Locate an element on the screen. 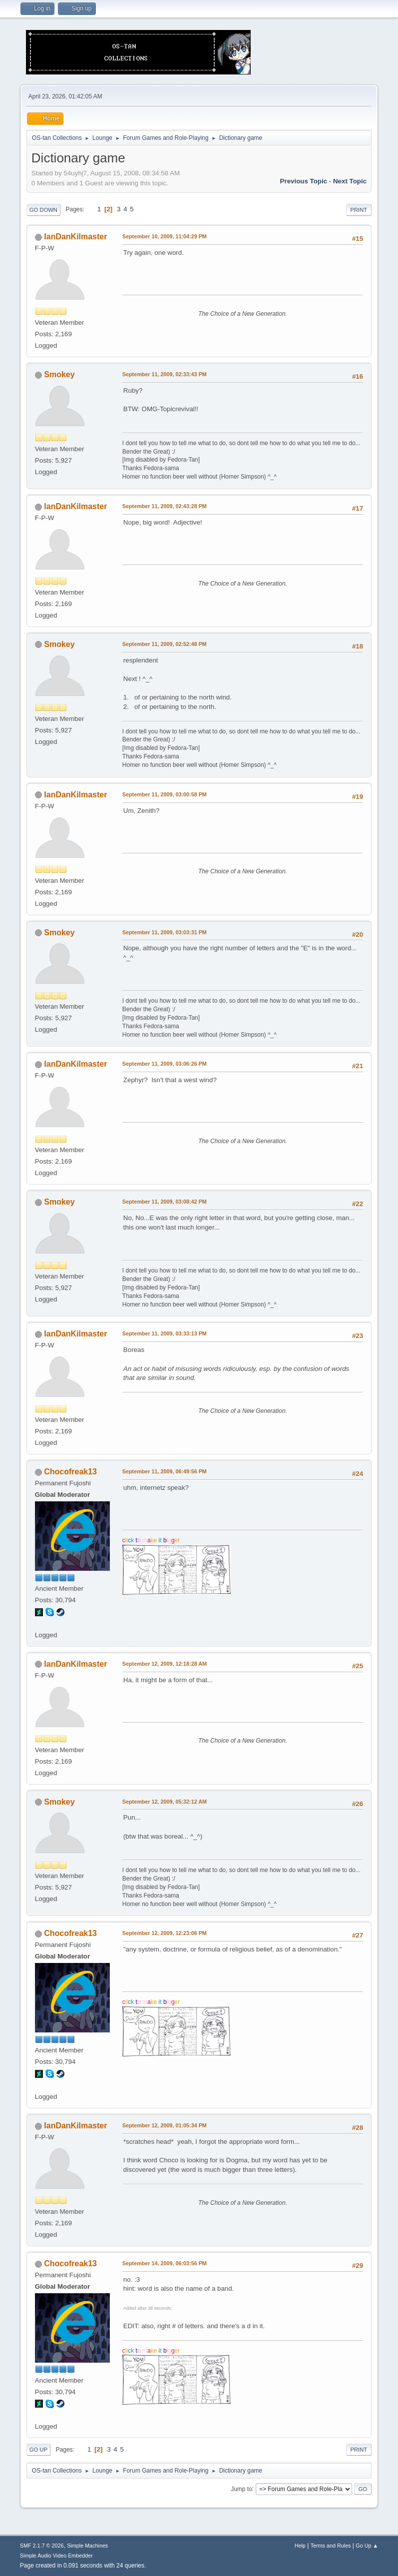 This screenshot has width=398, height=2576. September 11, 2009, 03:06:26 PM is located at coordinates (164, 1064).